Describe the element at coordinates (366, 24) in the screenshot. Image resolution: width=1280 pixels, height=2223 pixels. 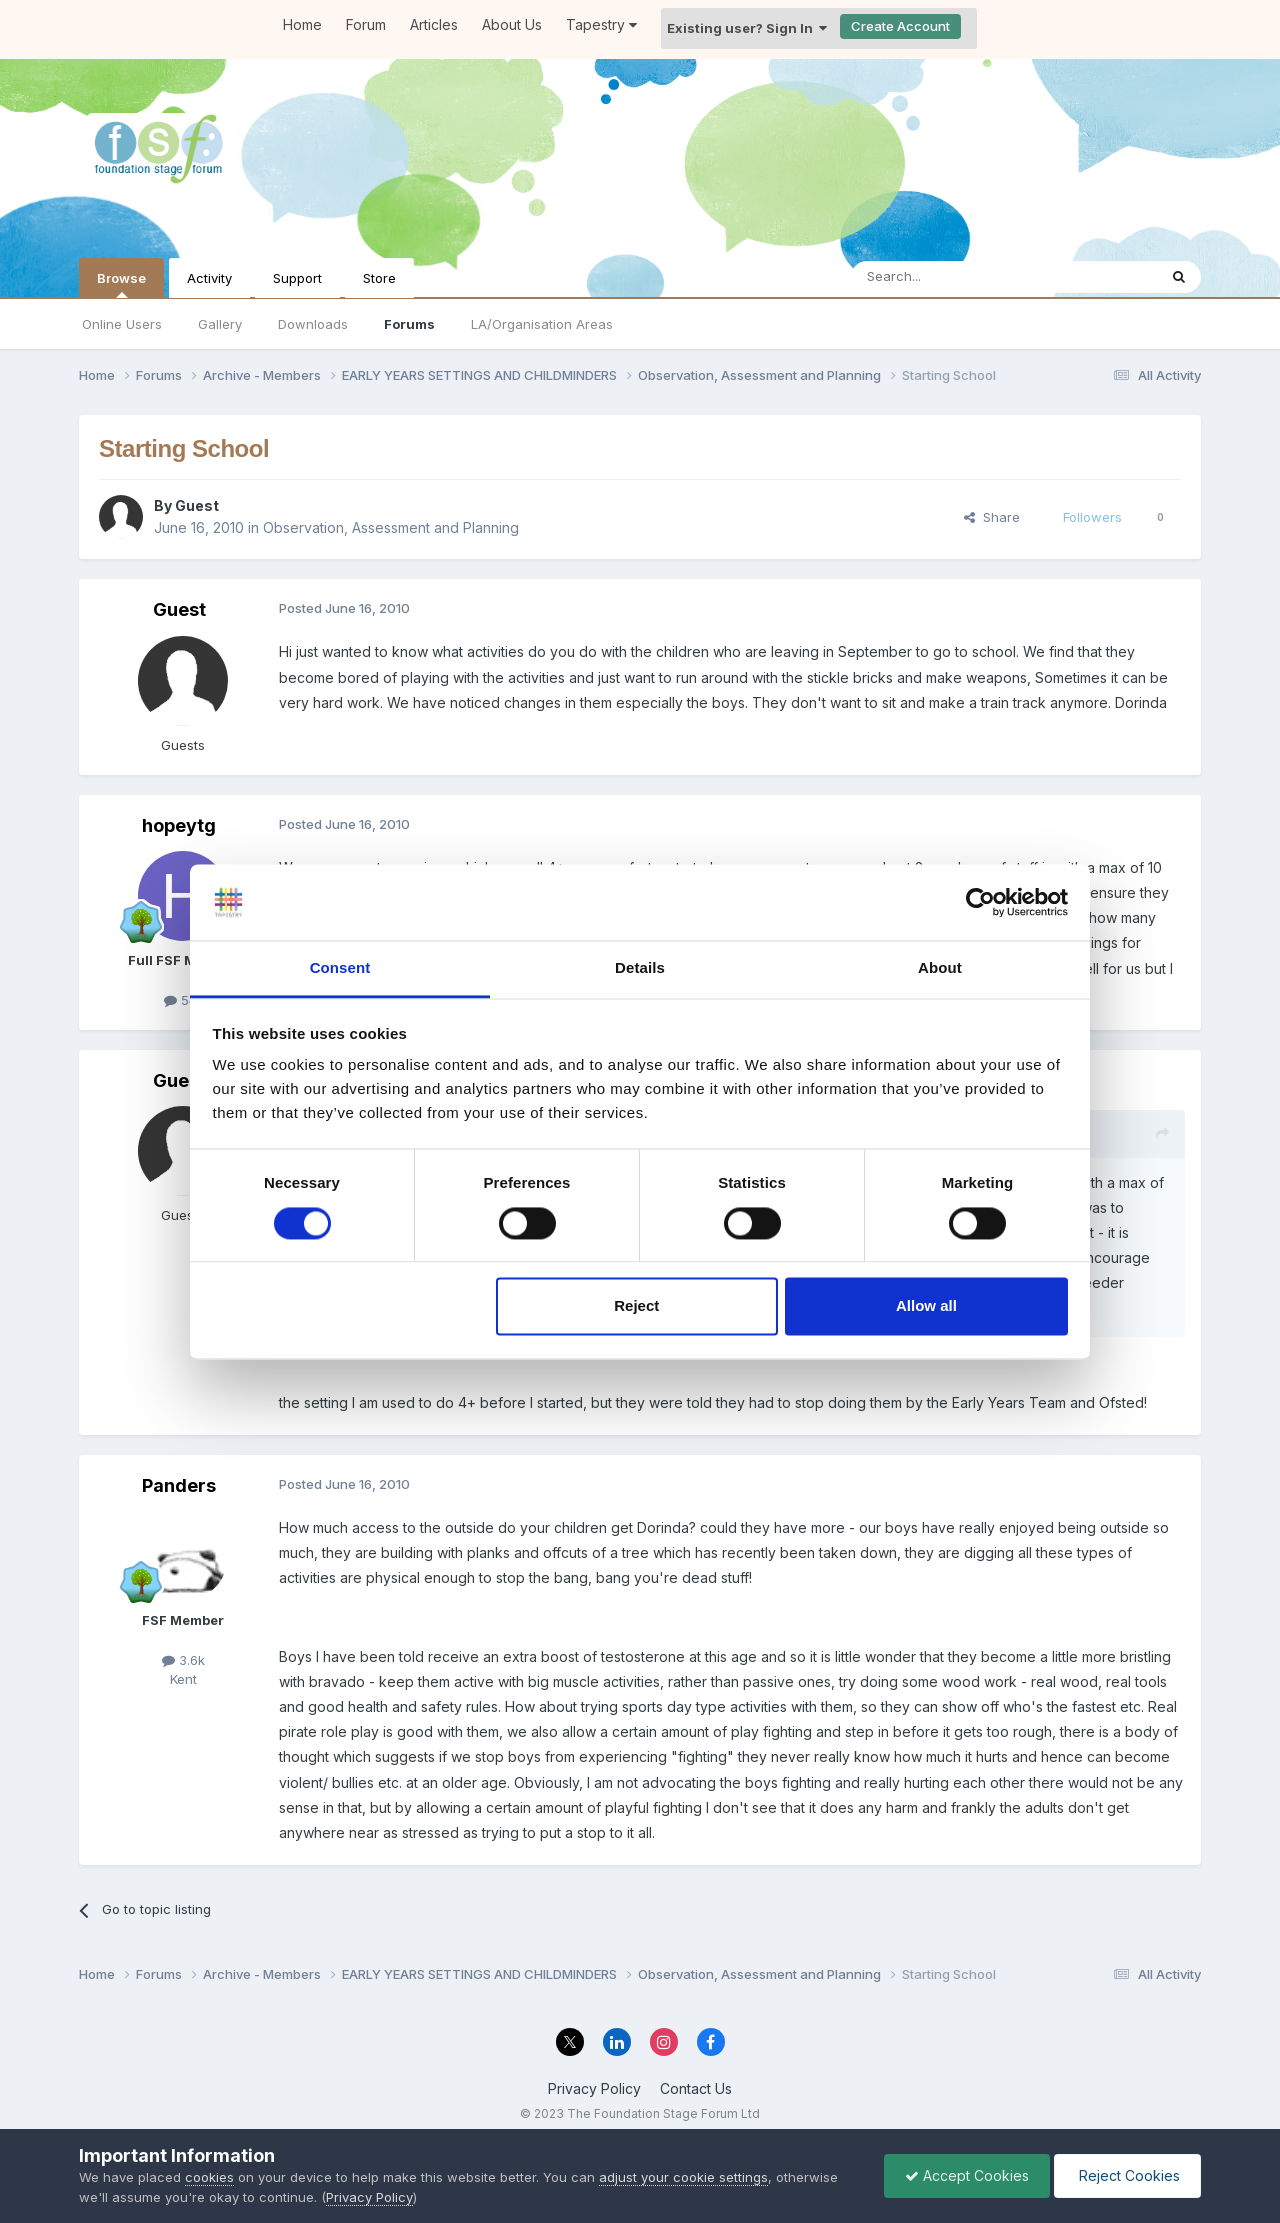
I see `Forum` at that location.